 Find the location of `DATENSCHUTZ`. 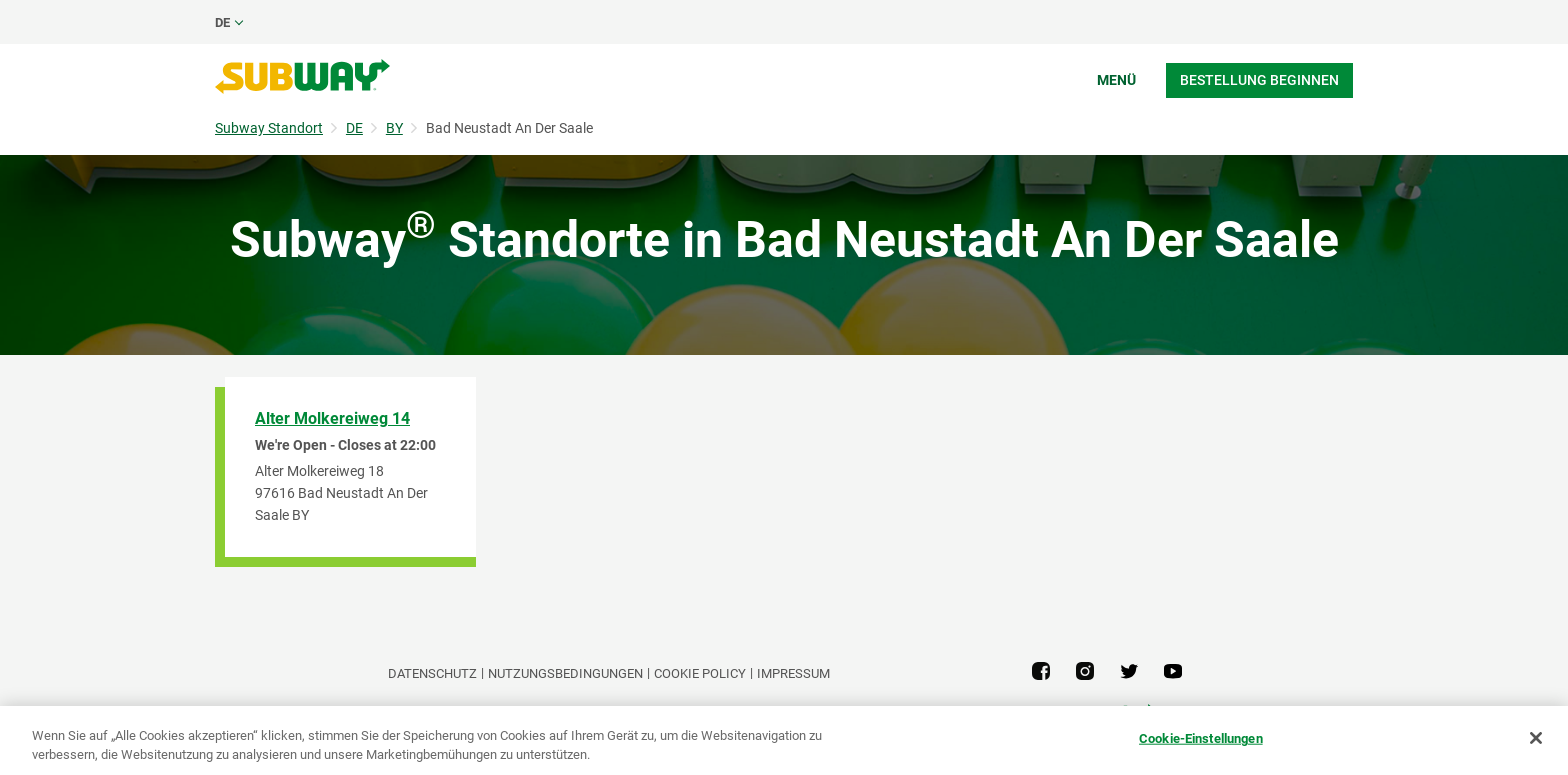

DATENSCHUTZ is located at coordinates (432, 673).